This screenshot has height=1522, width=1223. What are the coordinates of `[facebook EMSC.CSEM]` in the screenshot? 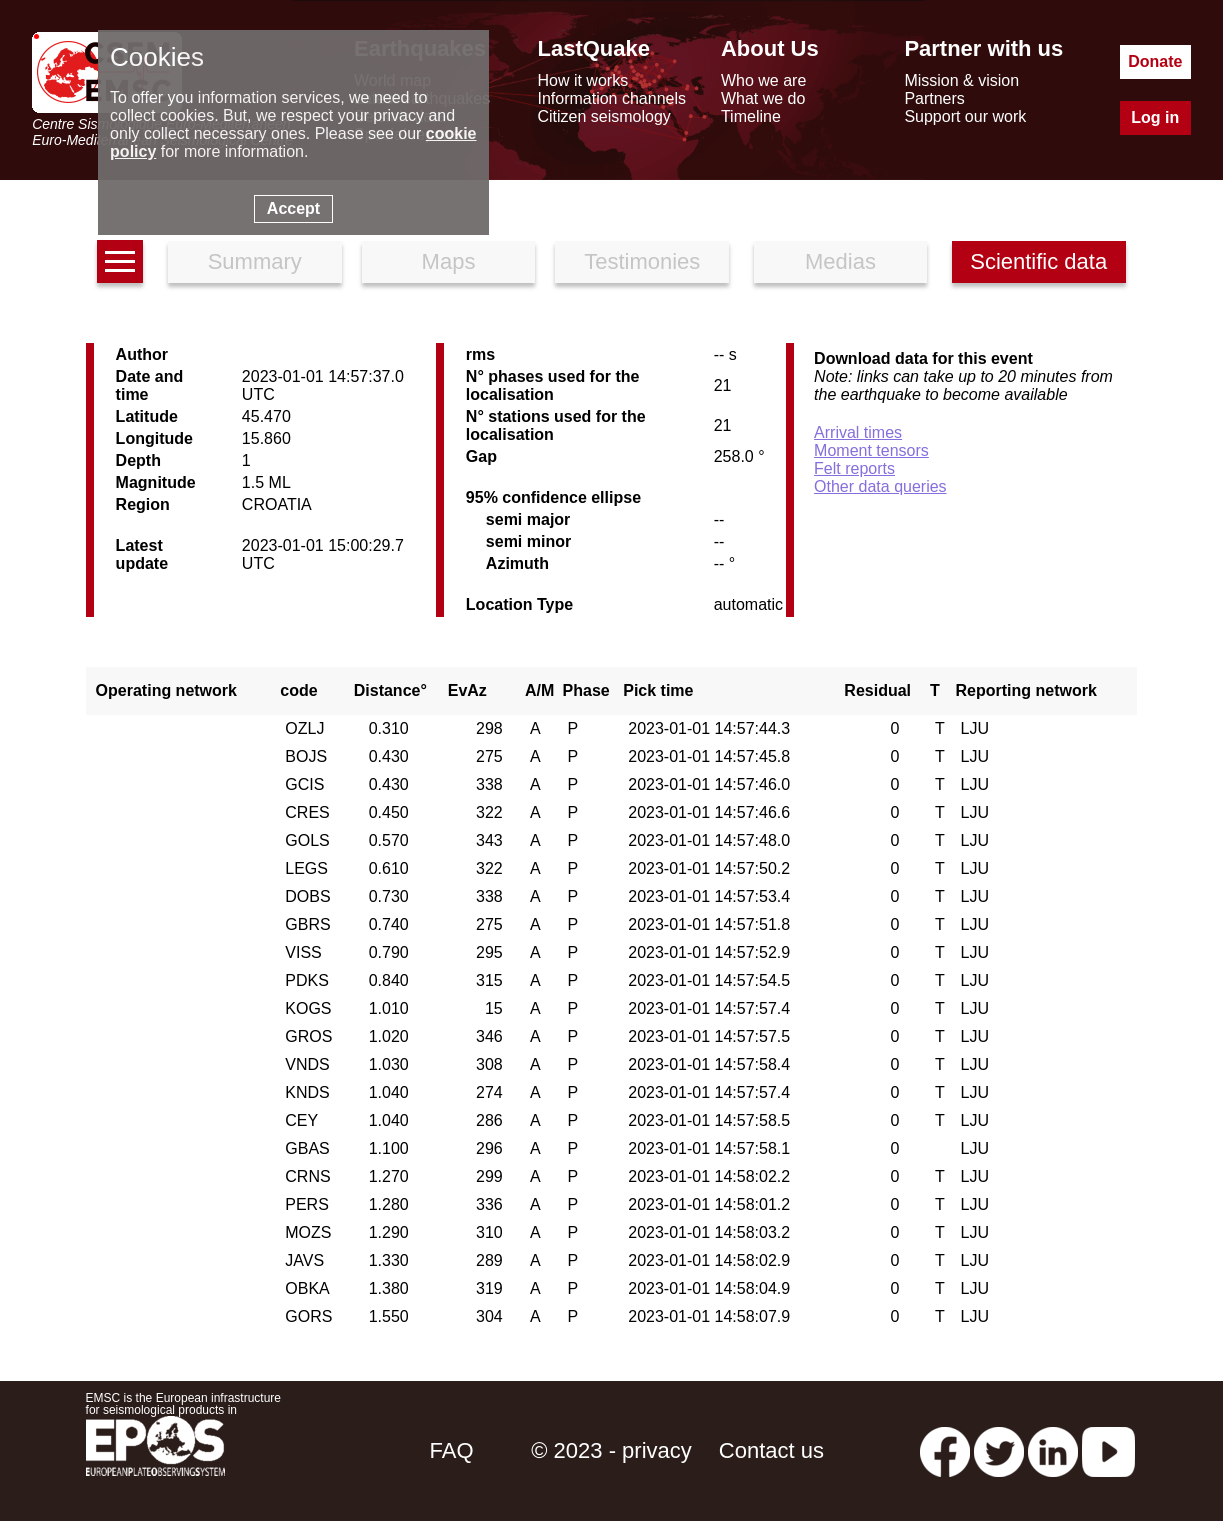 It's located at (945, 1450).